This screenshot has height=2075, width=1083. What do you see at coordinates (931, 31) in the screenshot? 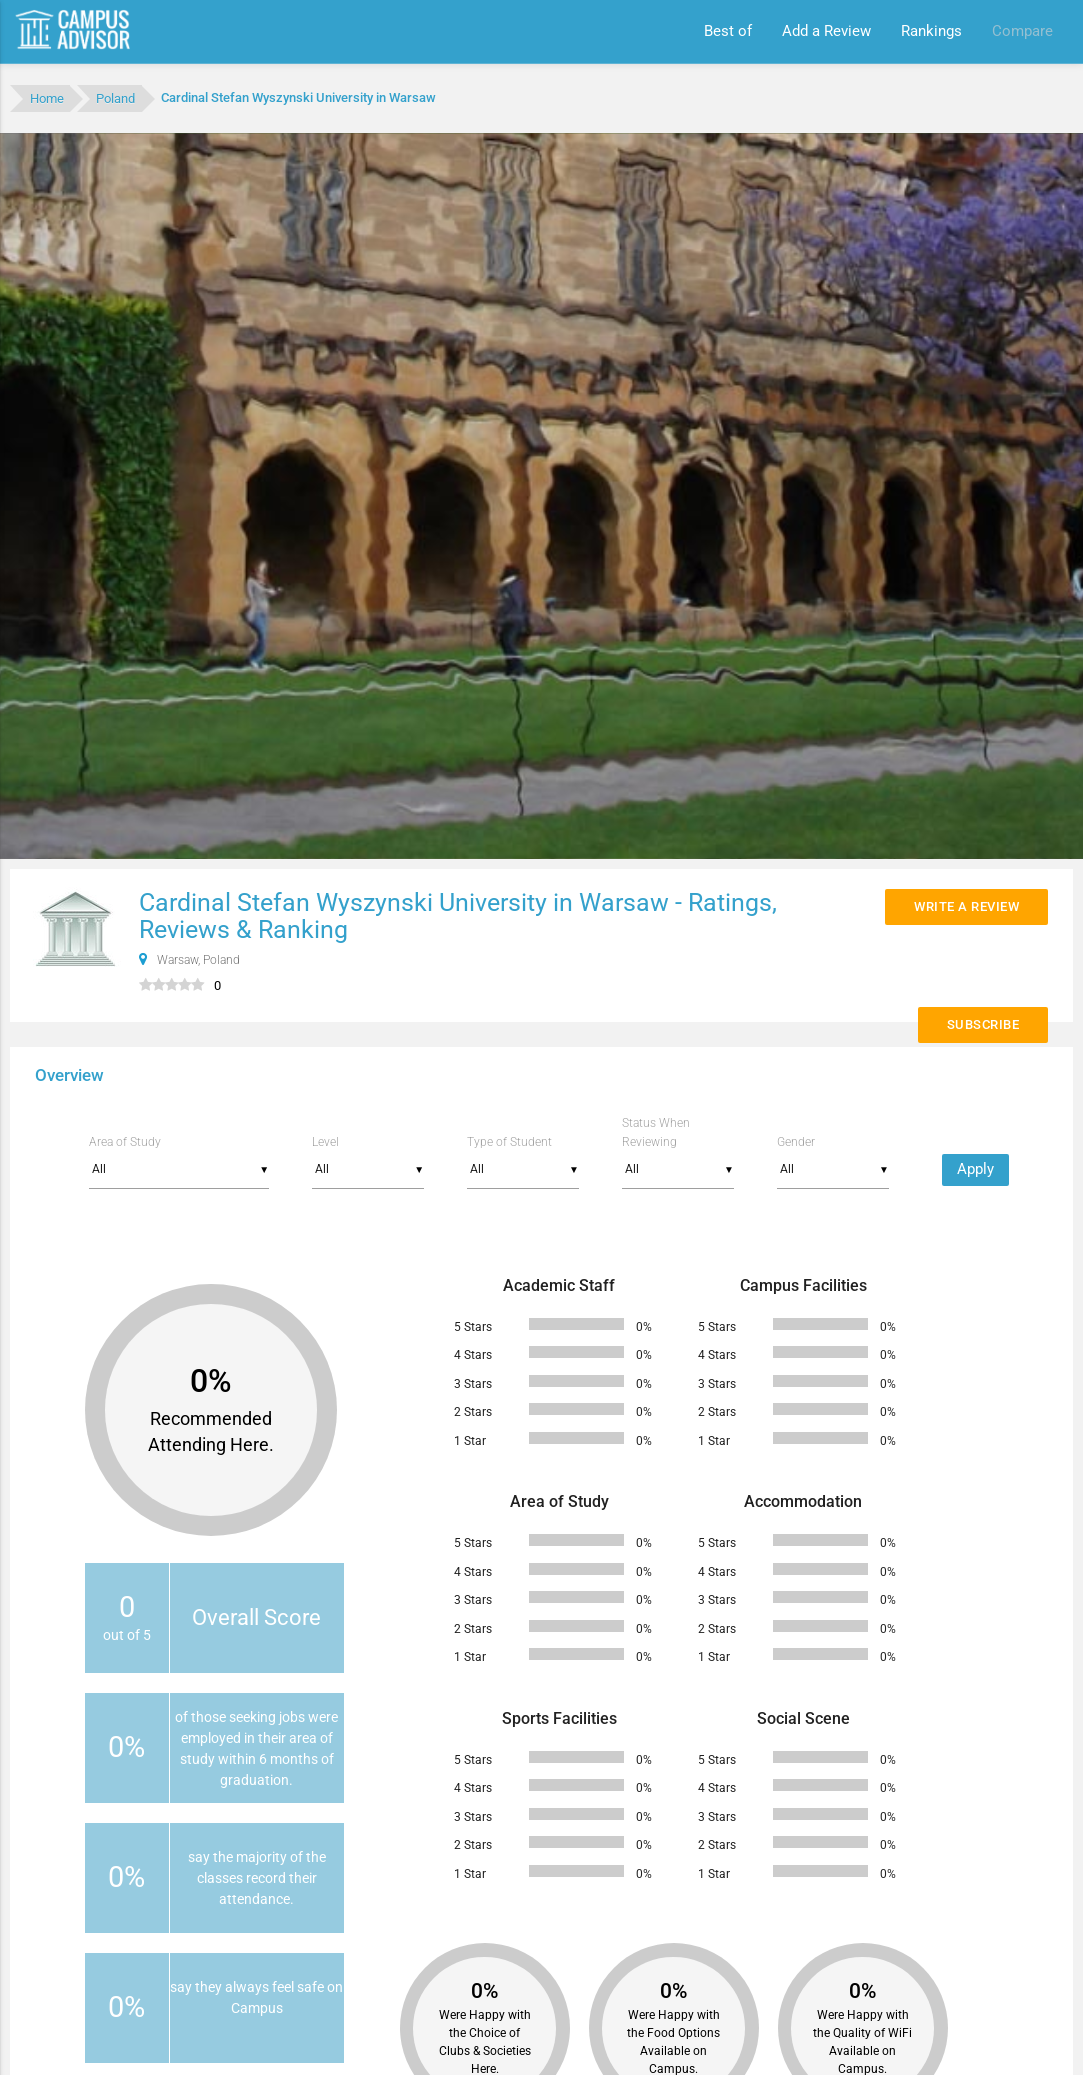
I see `Rankings` at bounding box center [931, 31].